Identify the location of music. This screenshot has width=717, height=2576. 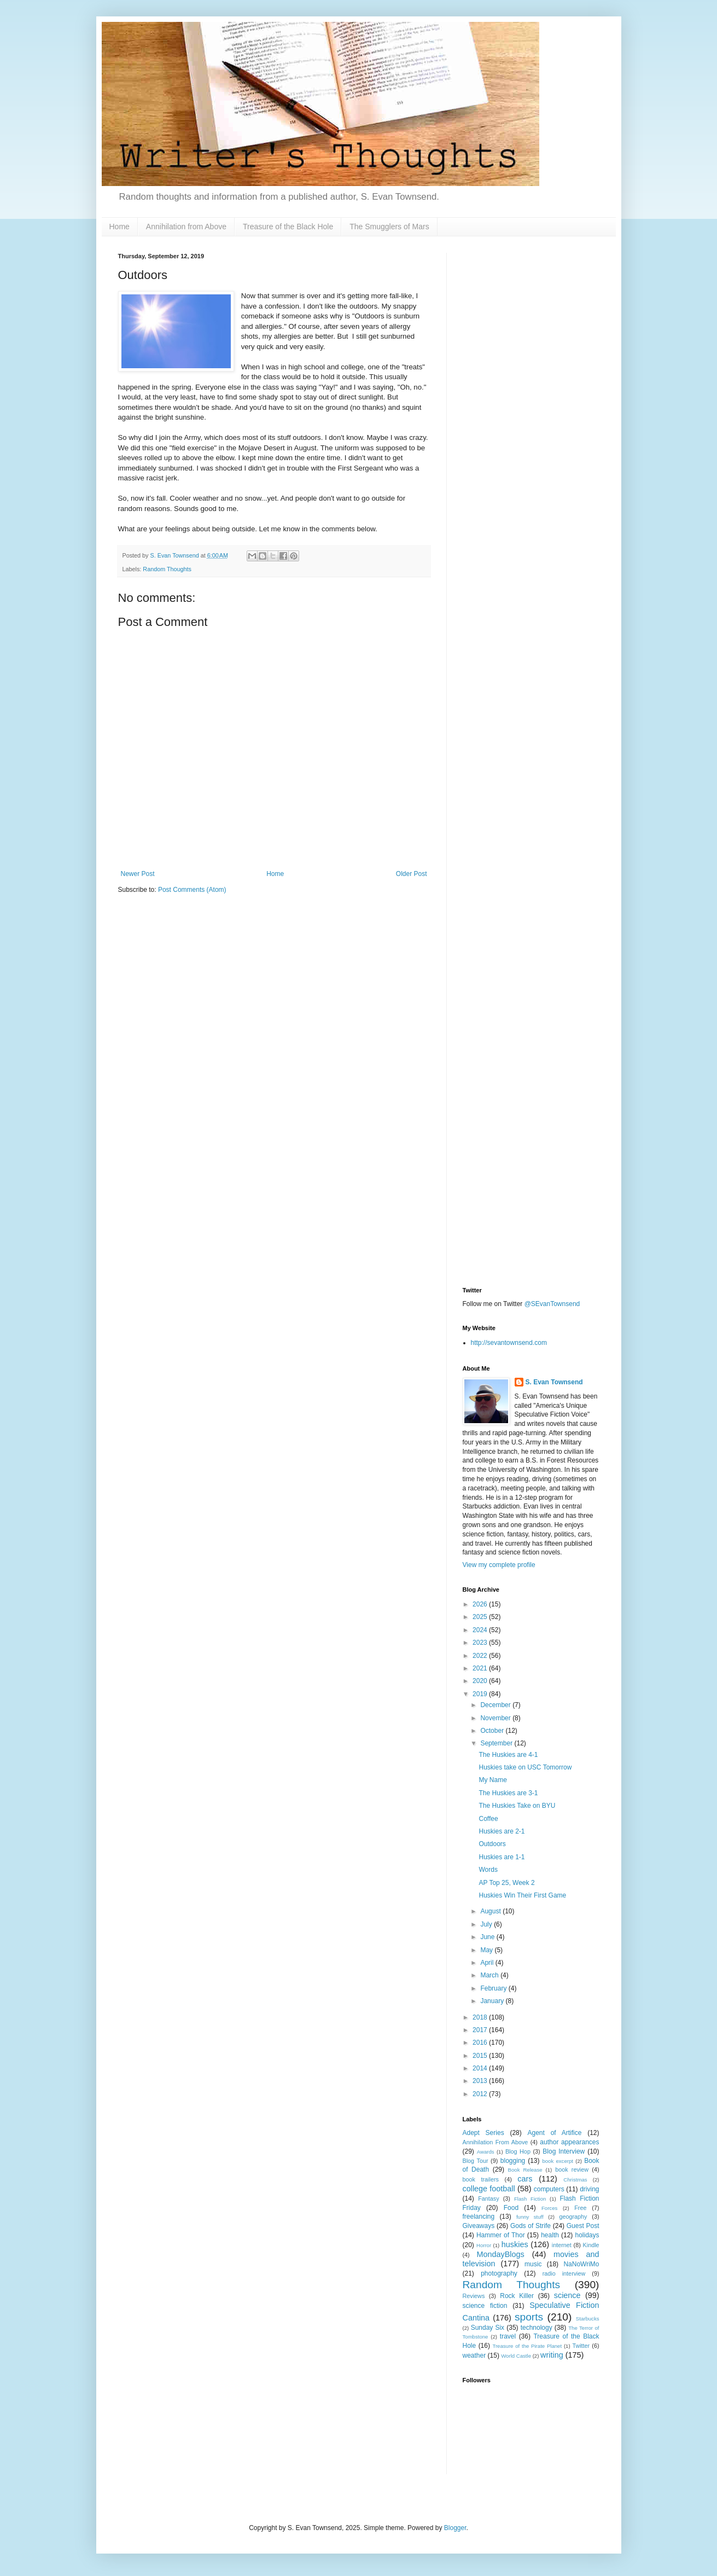
(532, 2264).